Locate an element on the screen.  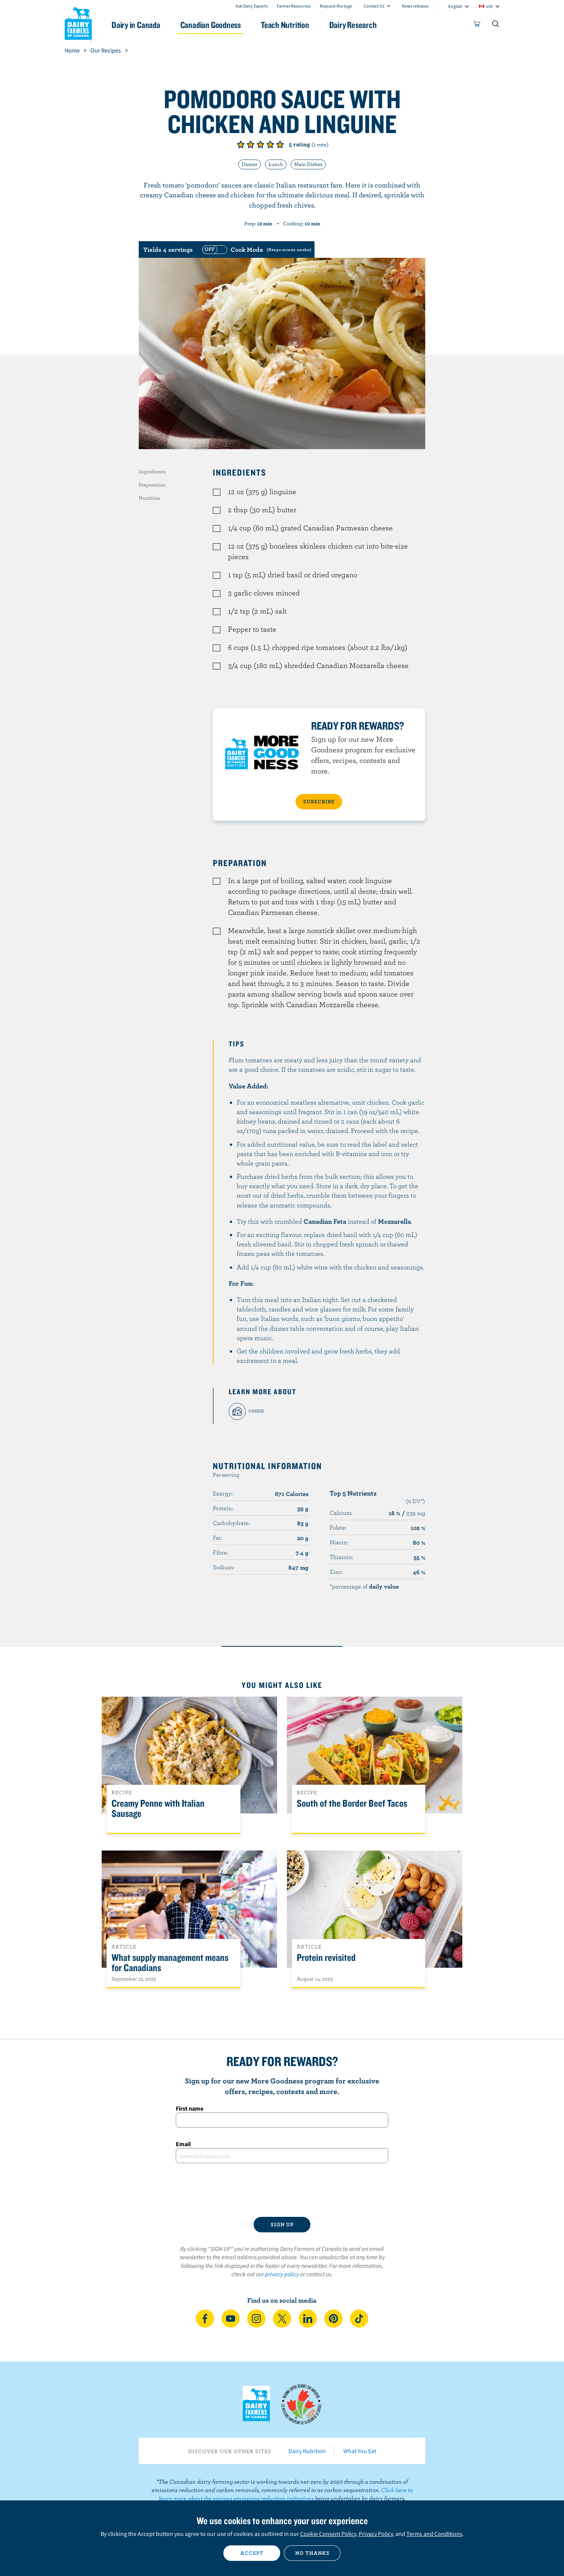
Accept is located at coordinates (251, 2553).